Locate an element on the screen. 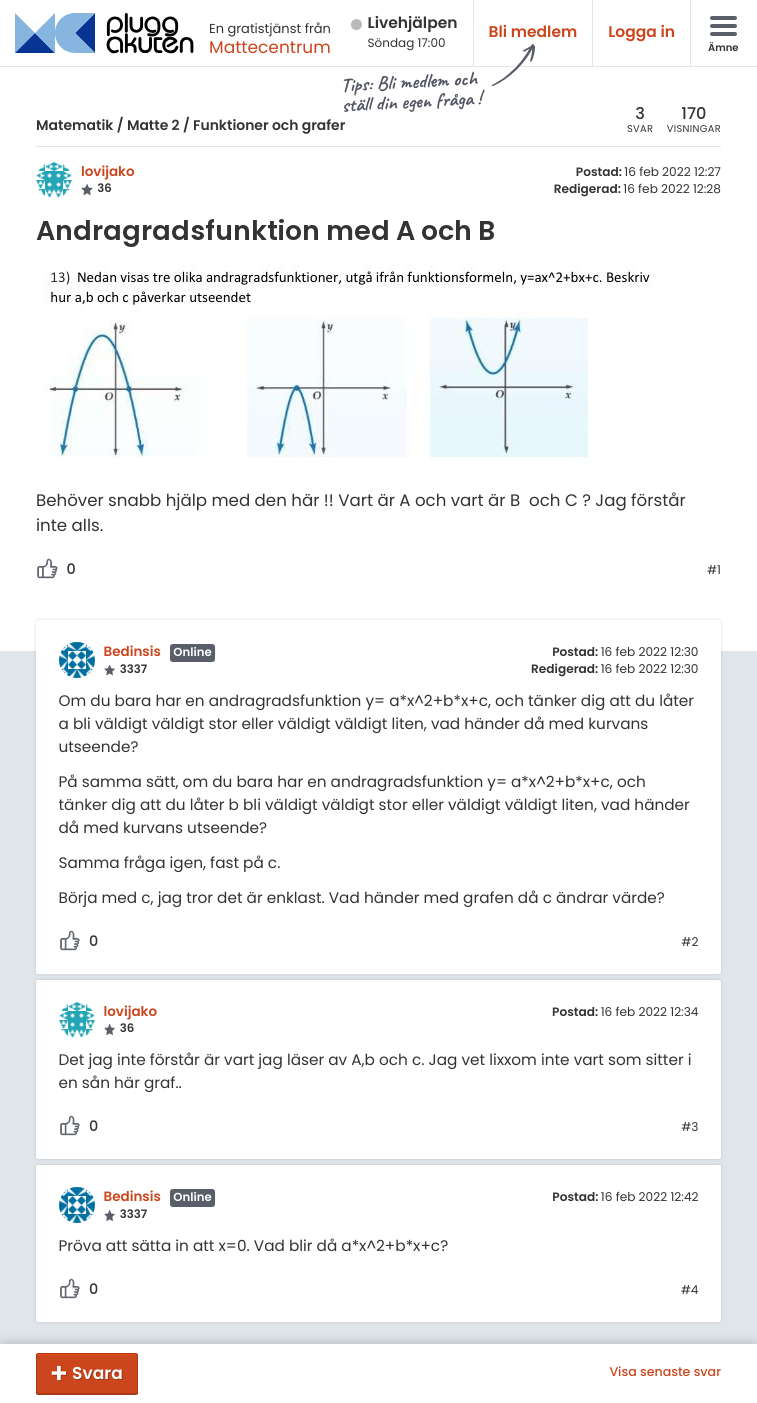  Mattecentrum is located at coordinates (270, 47).